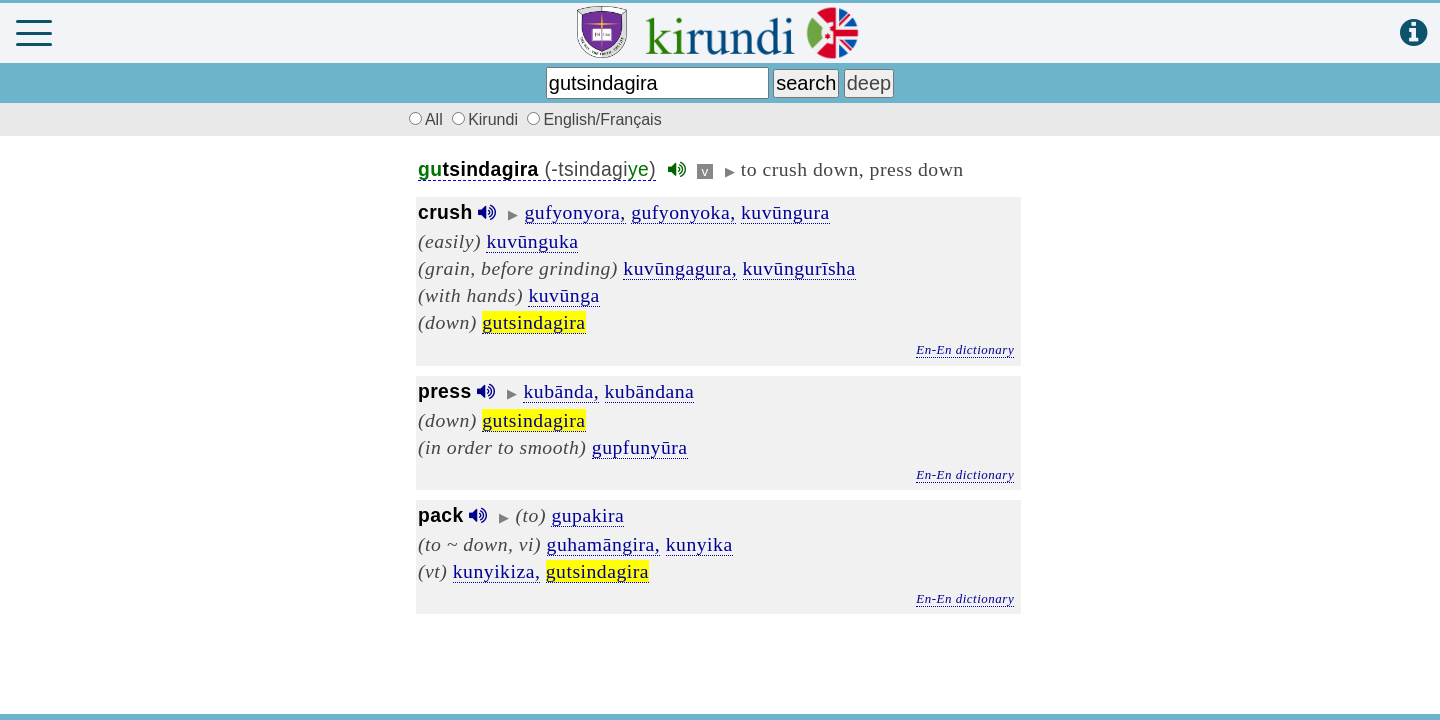 Image resolution: width=1440 pixels, height=720 pixels. I want to click on kubāndana, so click(650, 391).